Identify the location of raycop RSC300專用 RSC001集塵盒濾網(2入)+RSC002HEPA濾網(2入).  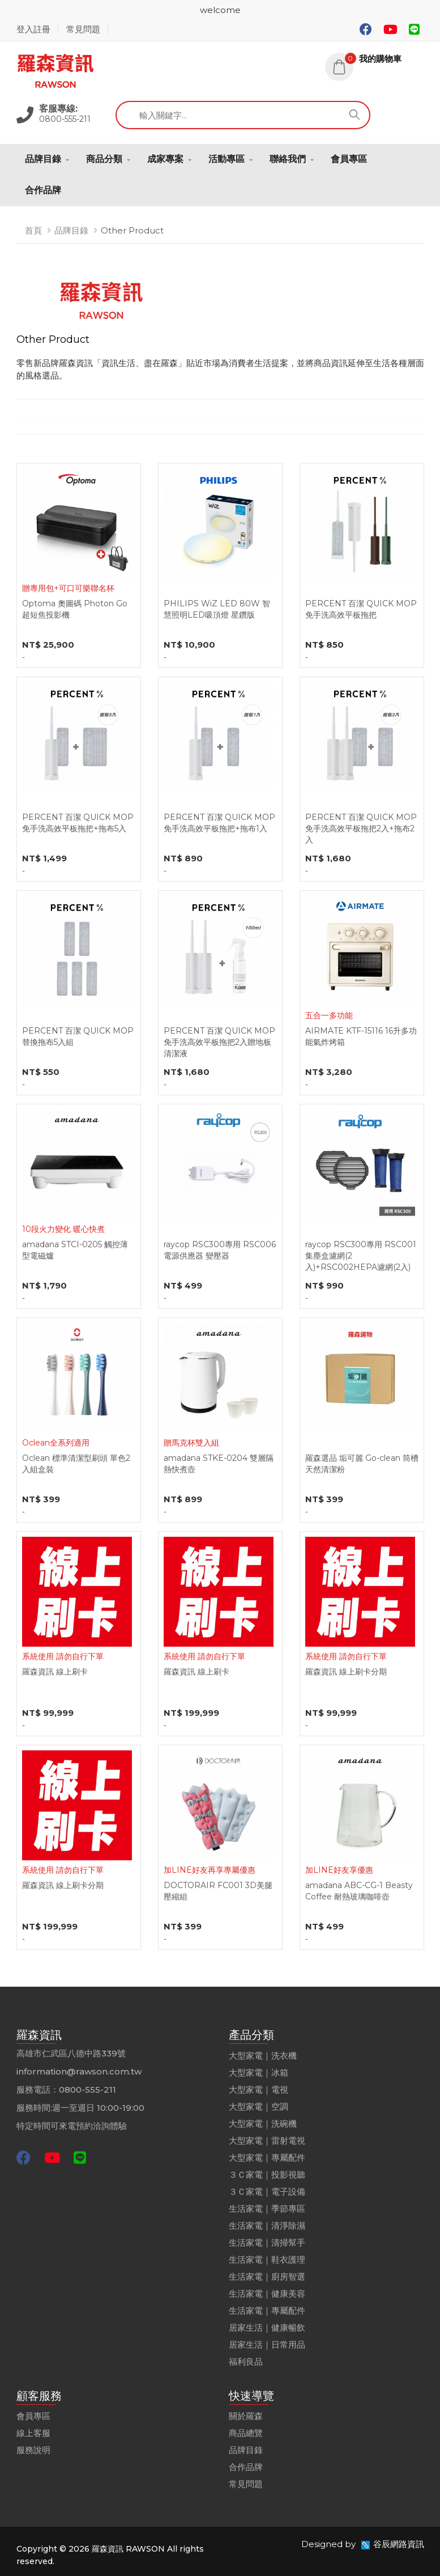
(360, 1255).